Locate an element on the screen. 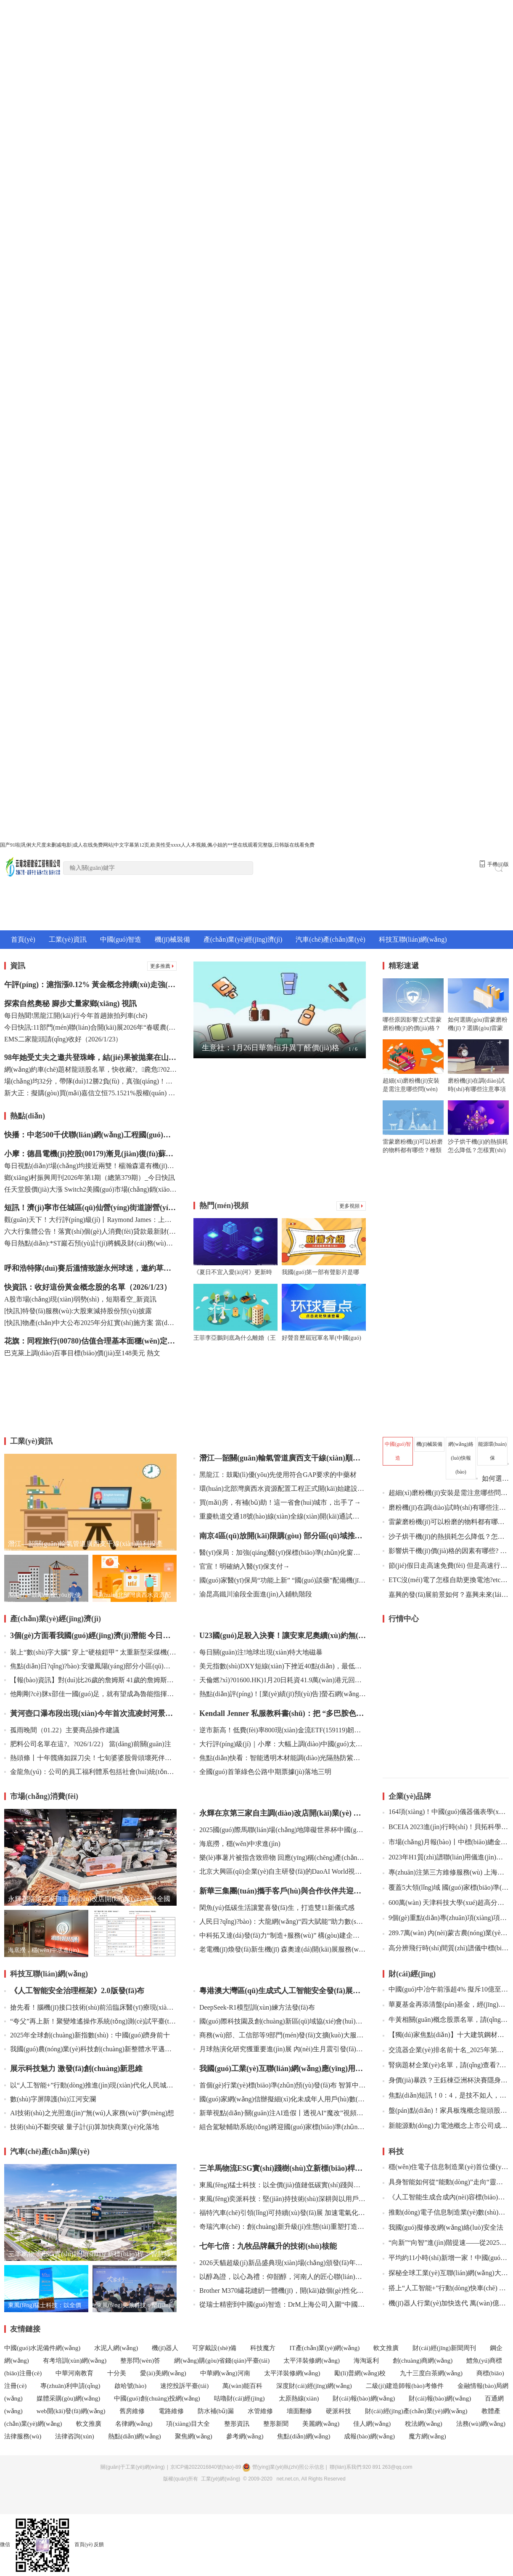  硬派科技 is located at coordinates (338, 2411).